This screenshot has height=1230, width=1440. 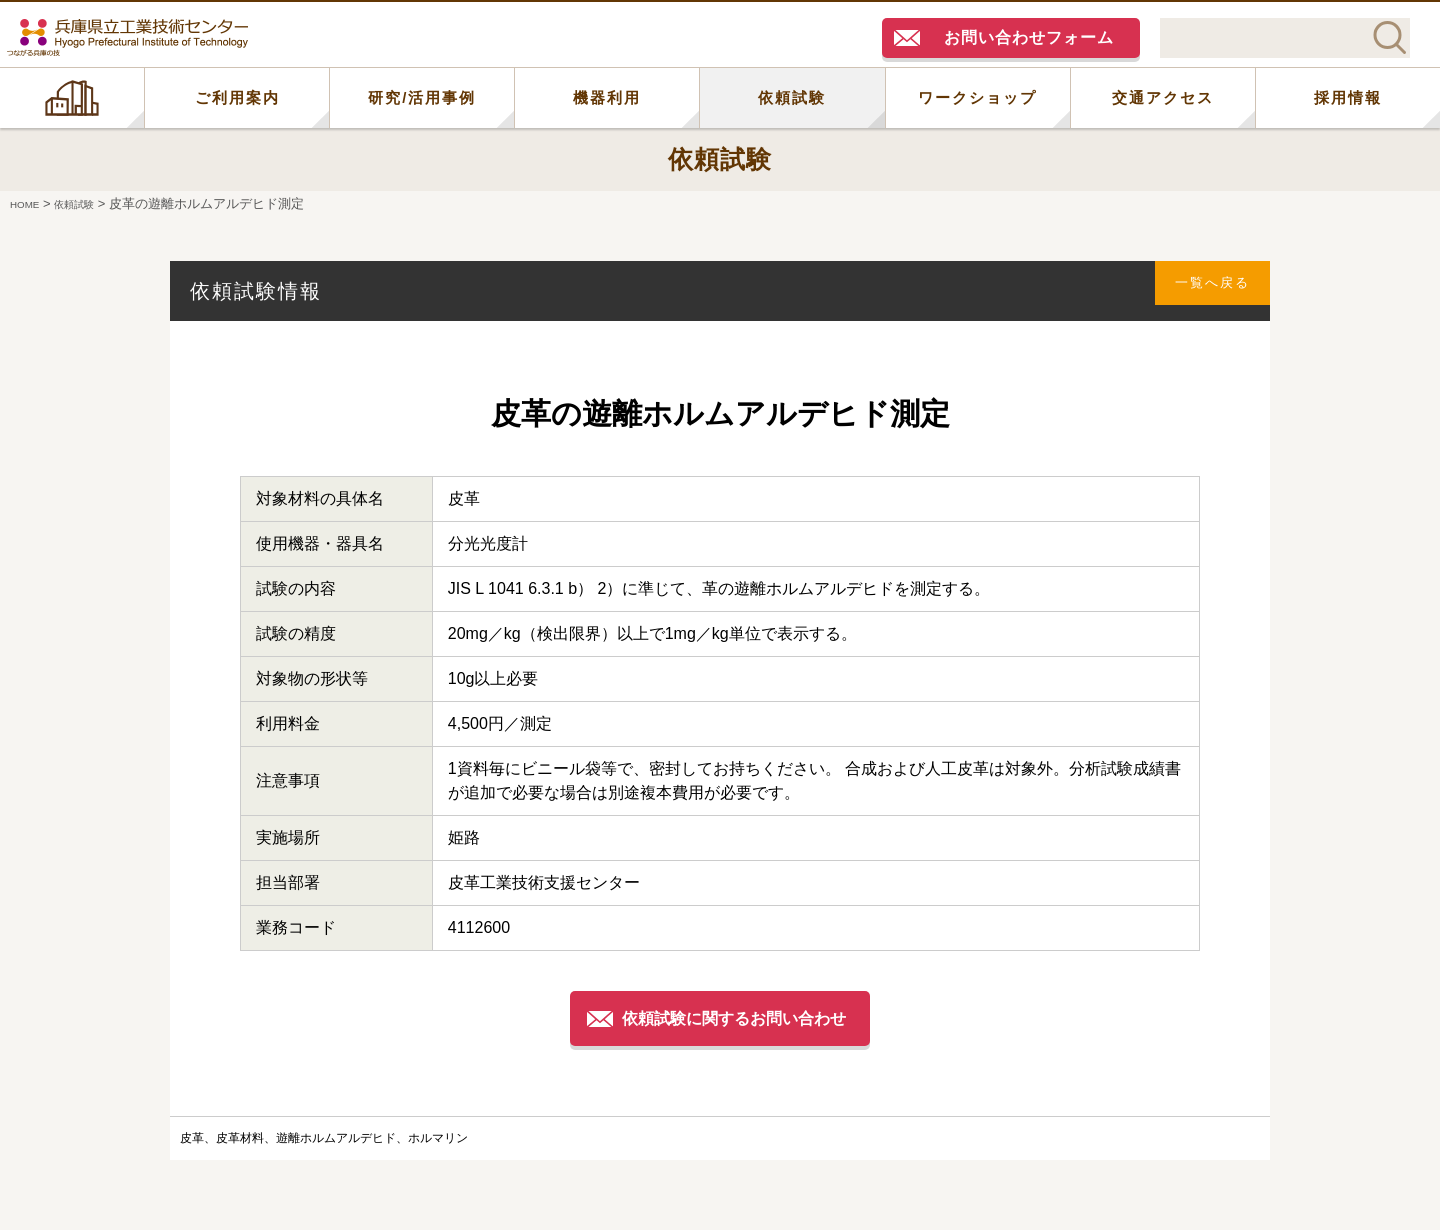 I want to click on お問い合わせフォーム, so click(x=1029, y=37).